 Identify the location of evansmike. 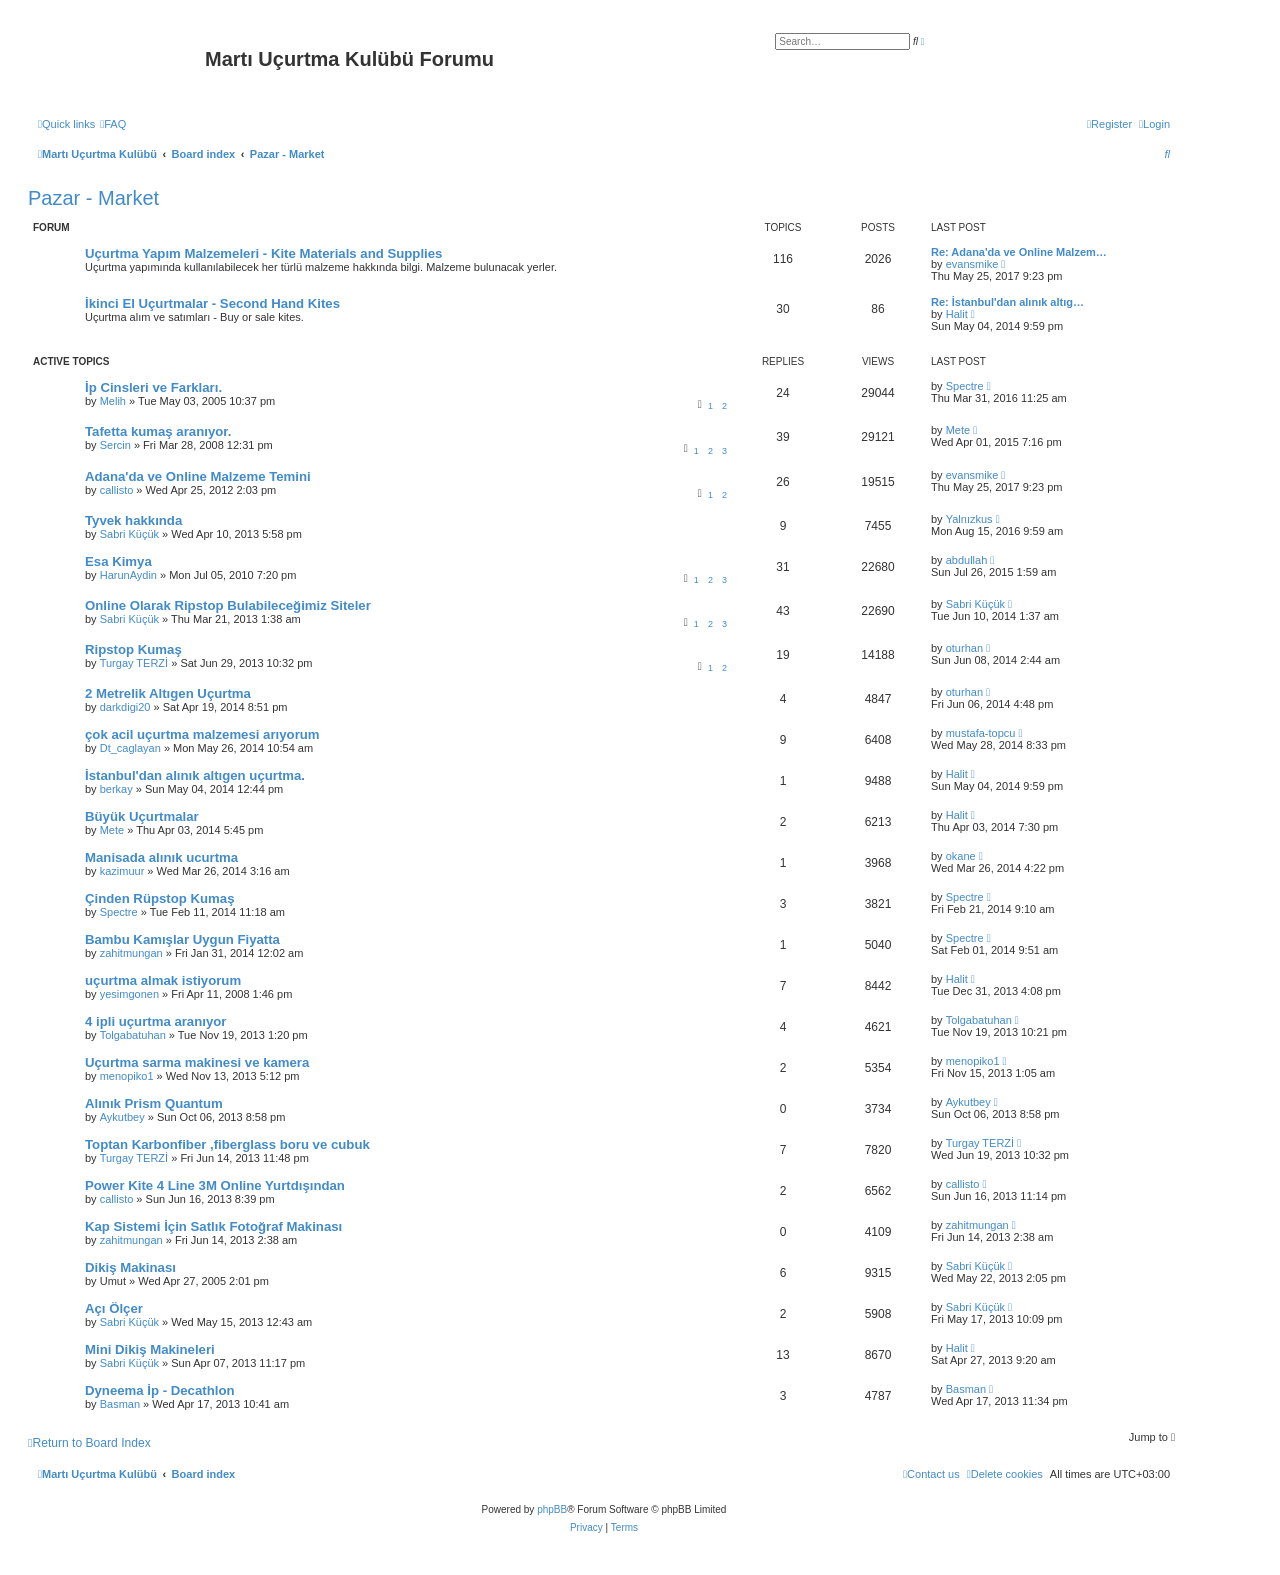
(972, 264).